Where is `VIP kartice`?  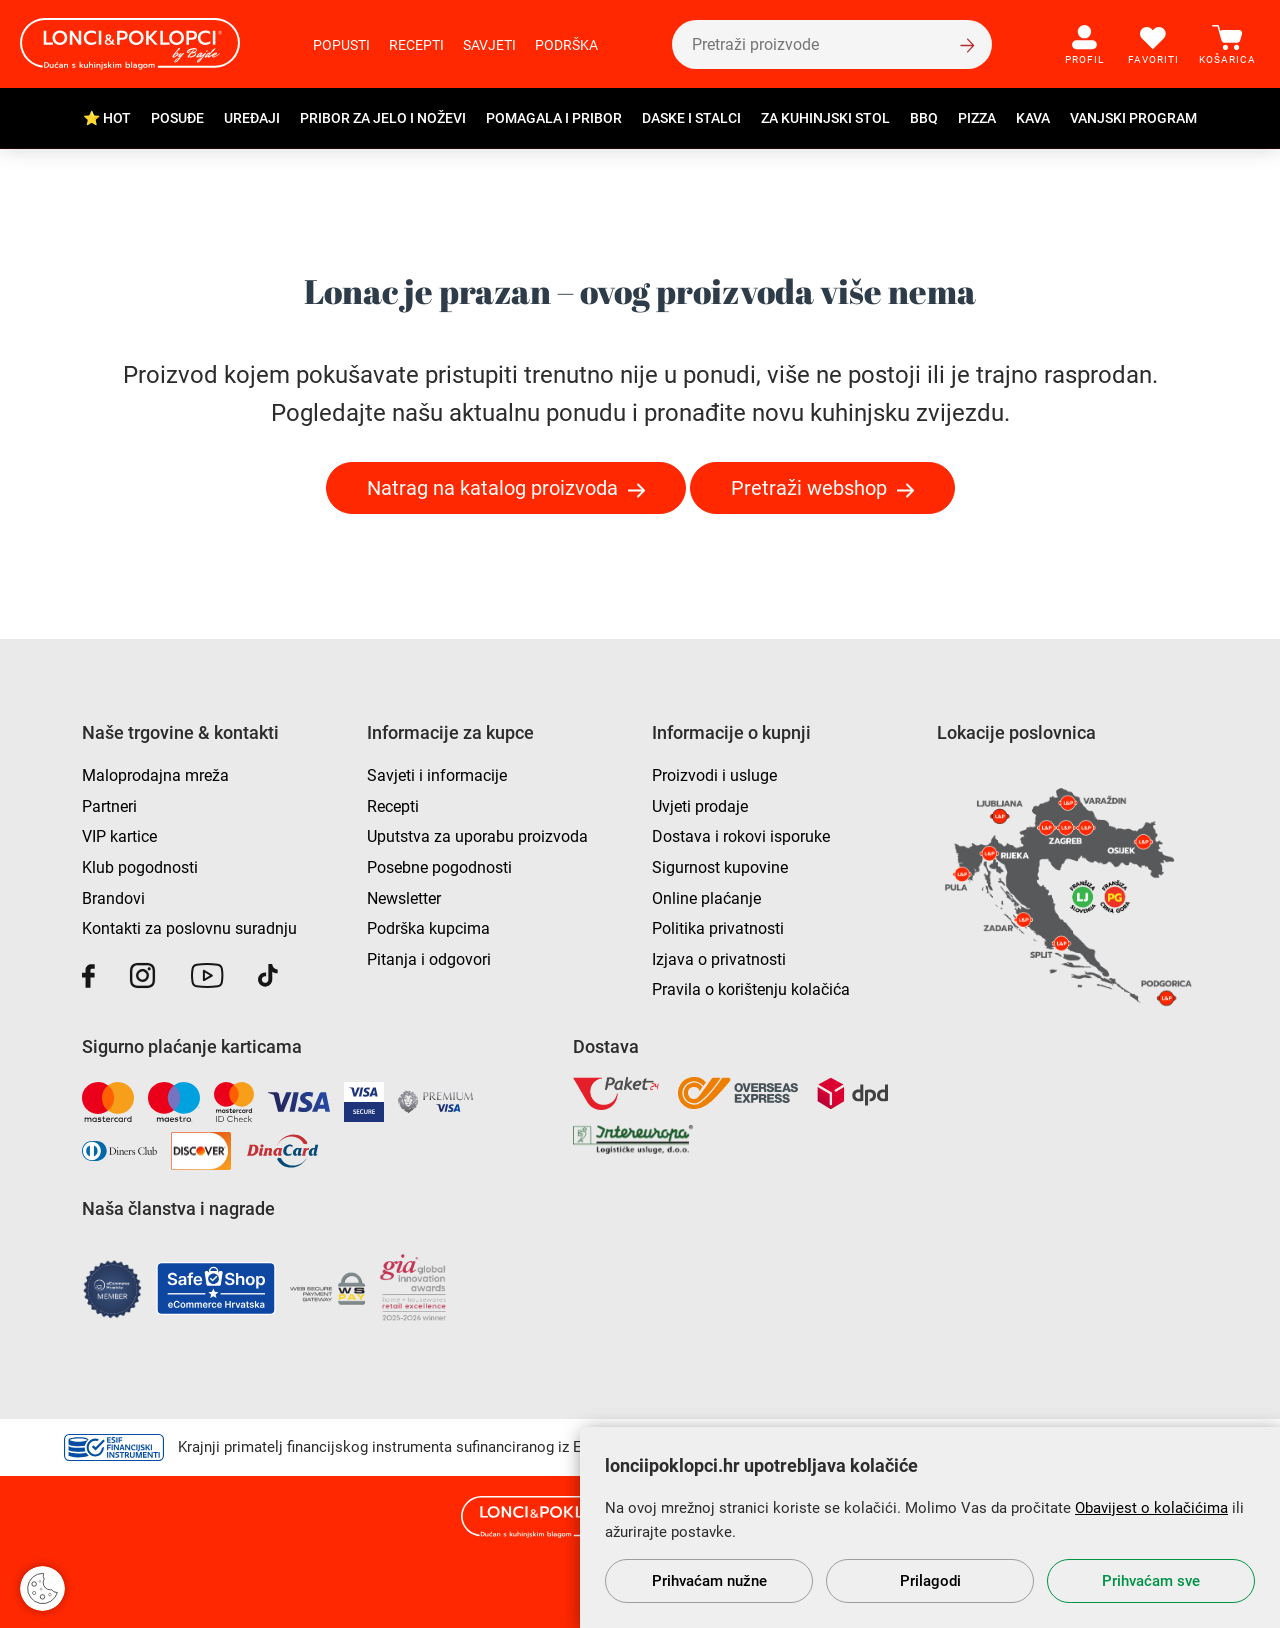 VIP kartice is located at coordinates (119, 836).